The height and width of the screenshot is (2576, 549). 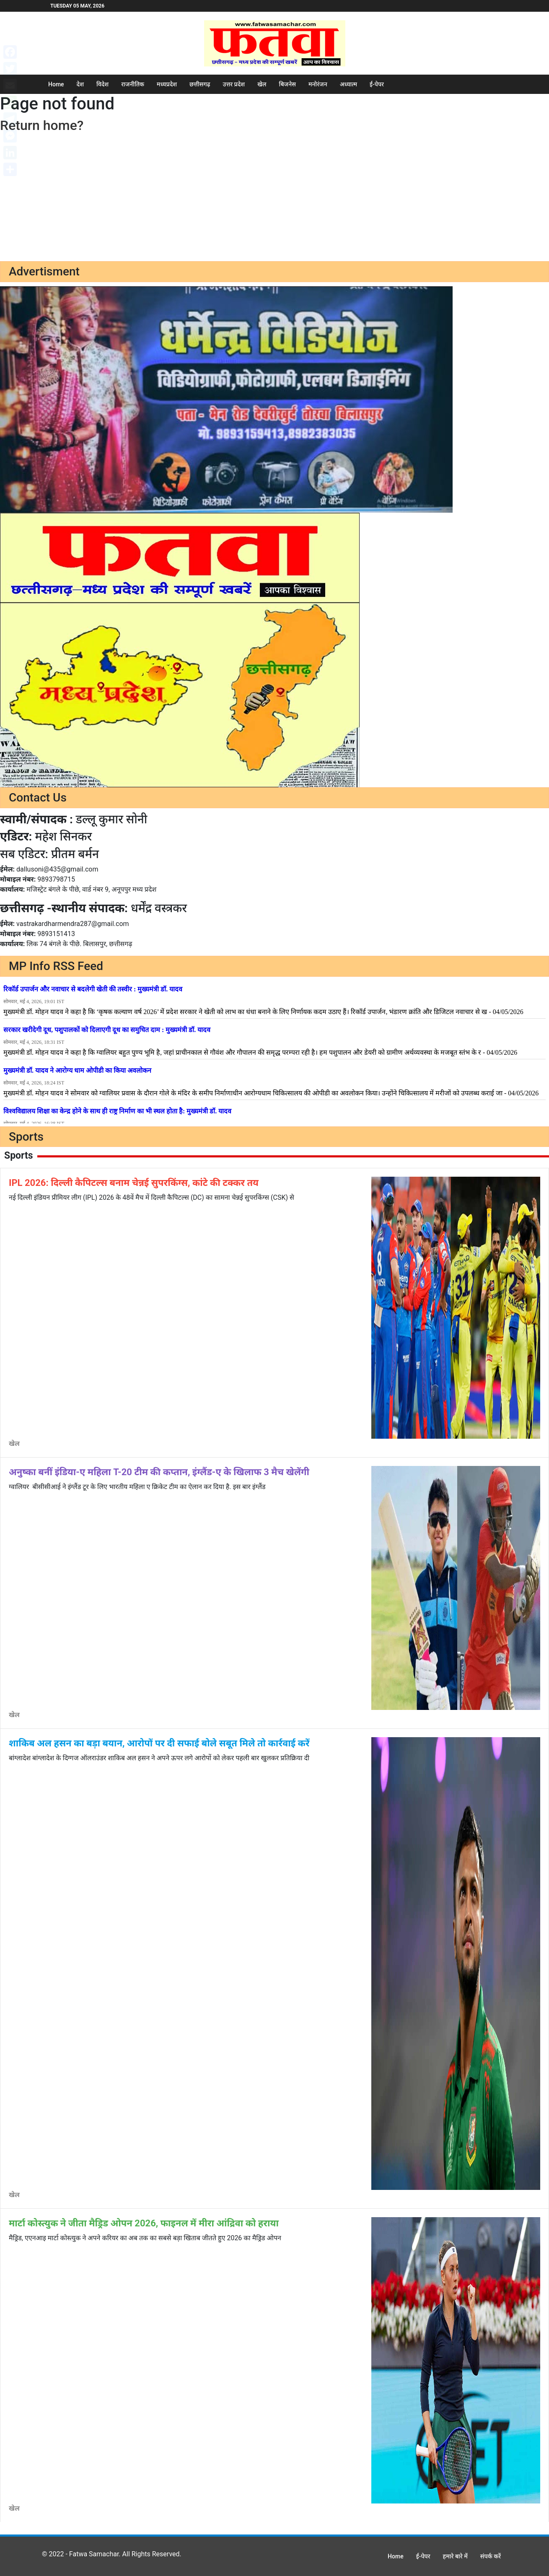 I want to click on मध्यप्रदेश, so click(x=167, y=84).